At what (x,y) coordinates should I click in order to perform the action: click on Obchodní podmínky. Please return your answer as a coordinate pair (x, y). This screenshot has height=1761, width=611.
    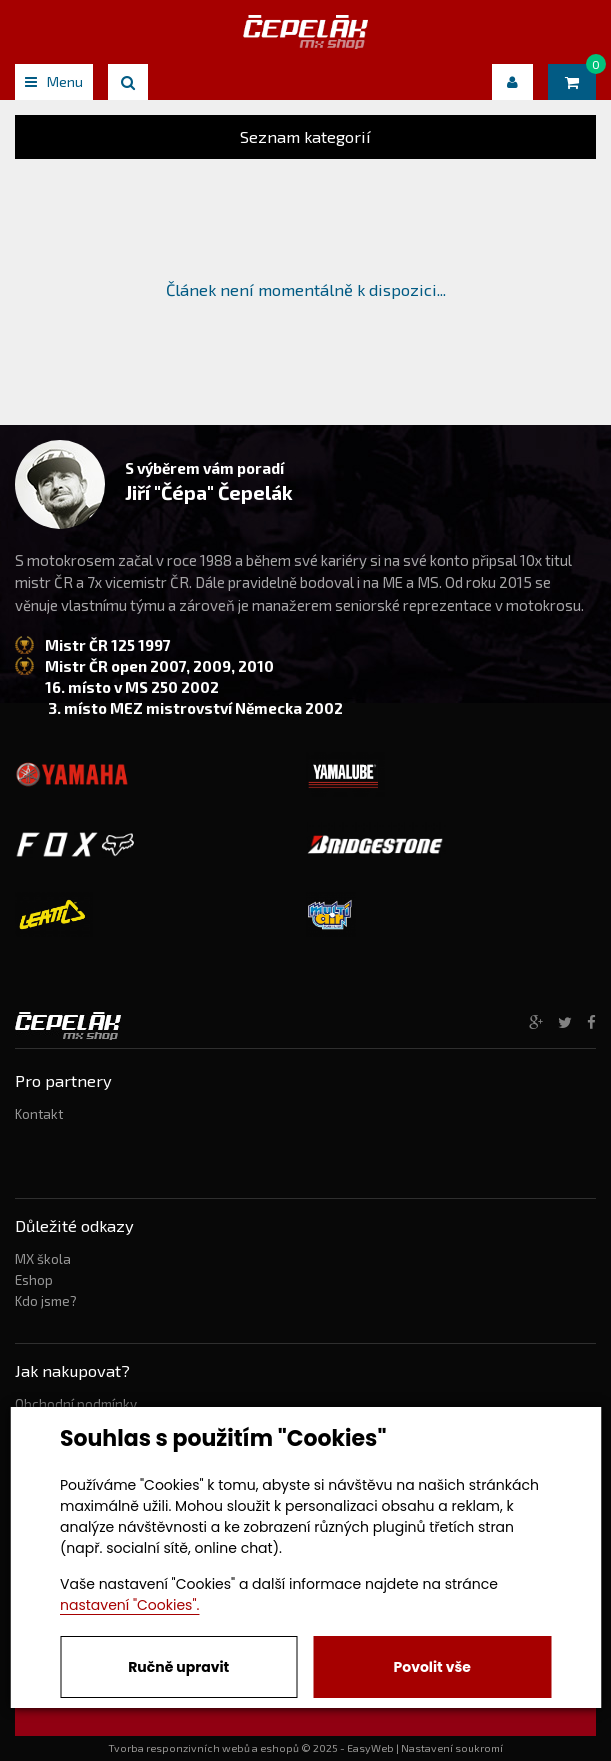
    Looking at the image, I should click on (76, 1404).